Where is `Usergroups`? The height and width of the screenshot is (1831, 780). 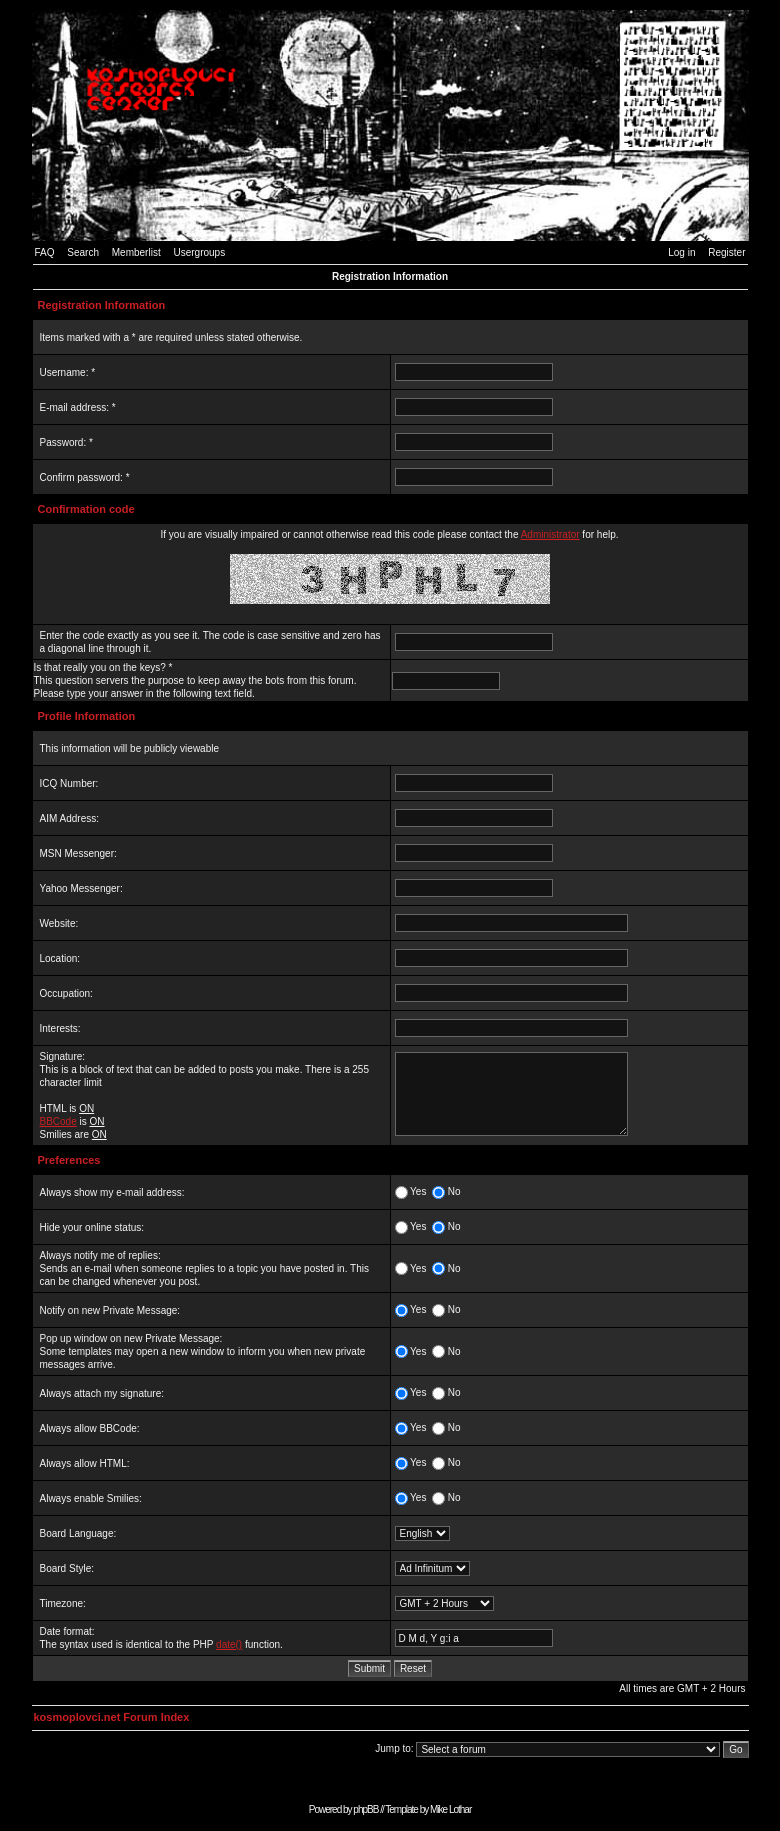
Usergroups is located at coordinates (199, 252).